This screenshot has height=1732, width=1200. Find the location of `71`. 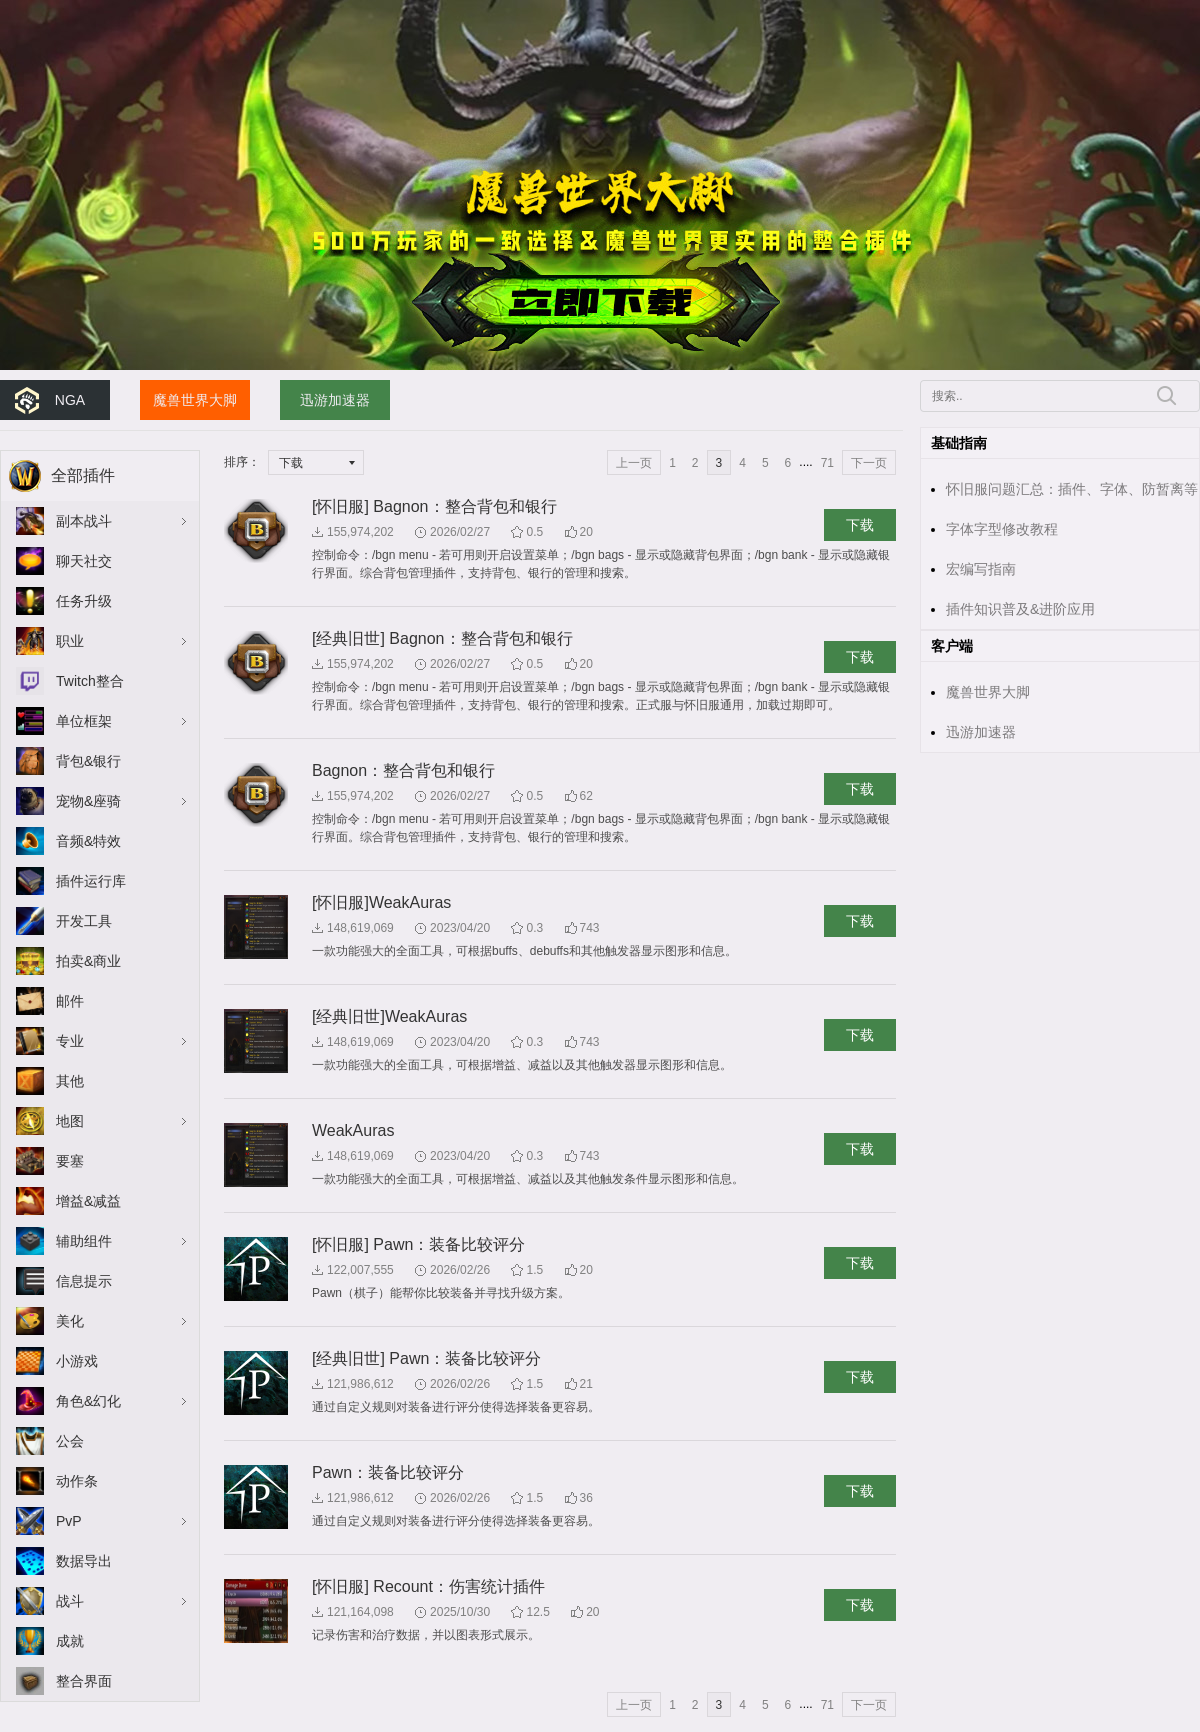

71 is located at coordinates (827, 463).